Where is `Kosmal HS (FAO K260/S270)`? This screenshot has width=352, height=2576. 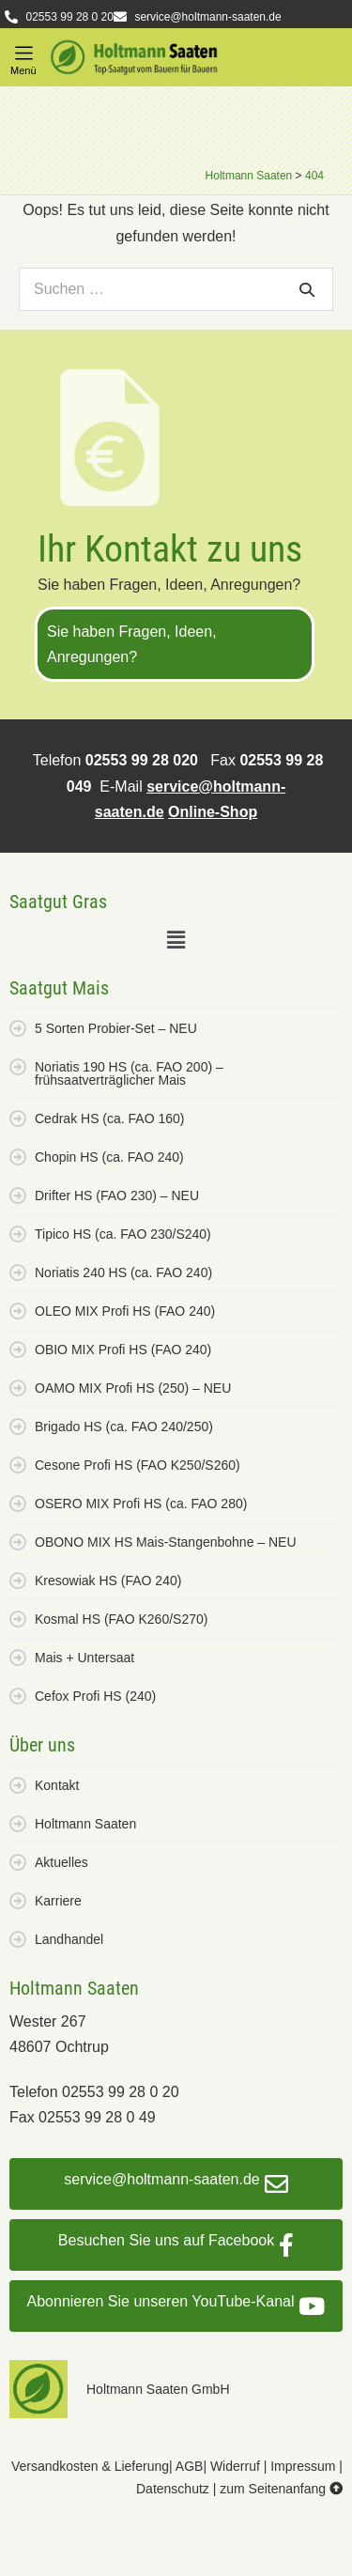 Kosmal HS (FAO K260/S270) is located at coordinates (121, 1619).